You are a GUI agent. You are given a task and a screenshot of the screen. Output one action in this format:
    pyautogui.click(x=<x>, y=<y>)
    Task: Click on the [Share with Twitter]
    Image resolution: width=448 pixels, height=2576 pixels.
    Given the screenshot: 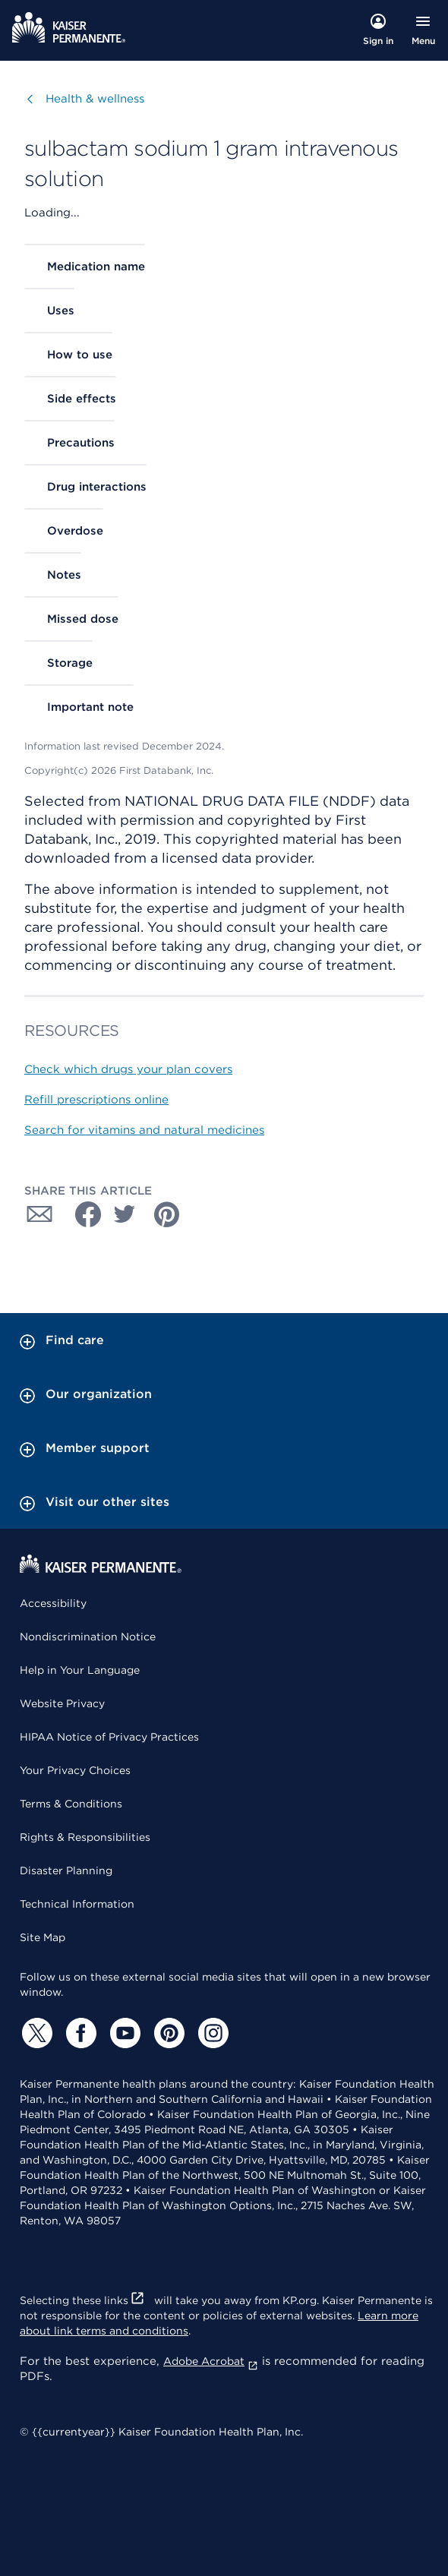 What is the action you would take?
    pyautogui.click(x=124, y=1214)
    